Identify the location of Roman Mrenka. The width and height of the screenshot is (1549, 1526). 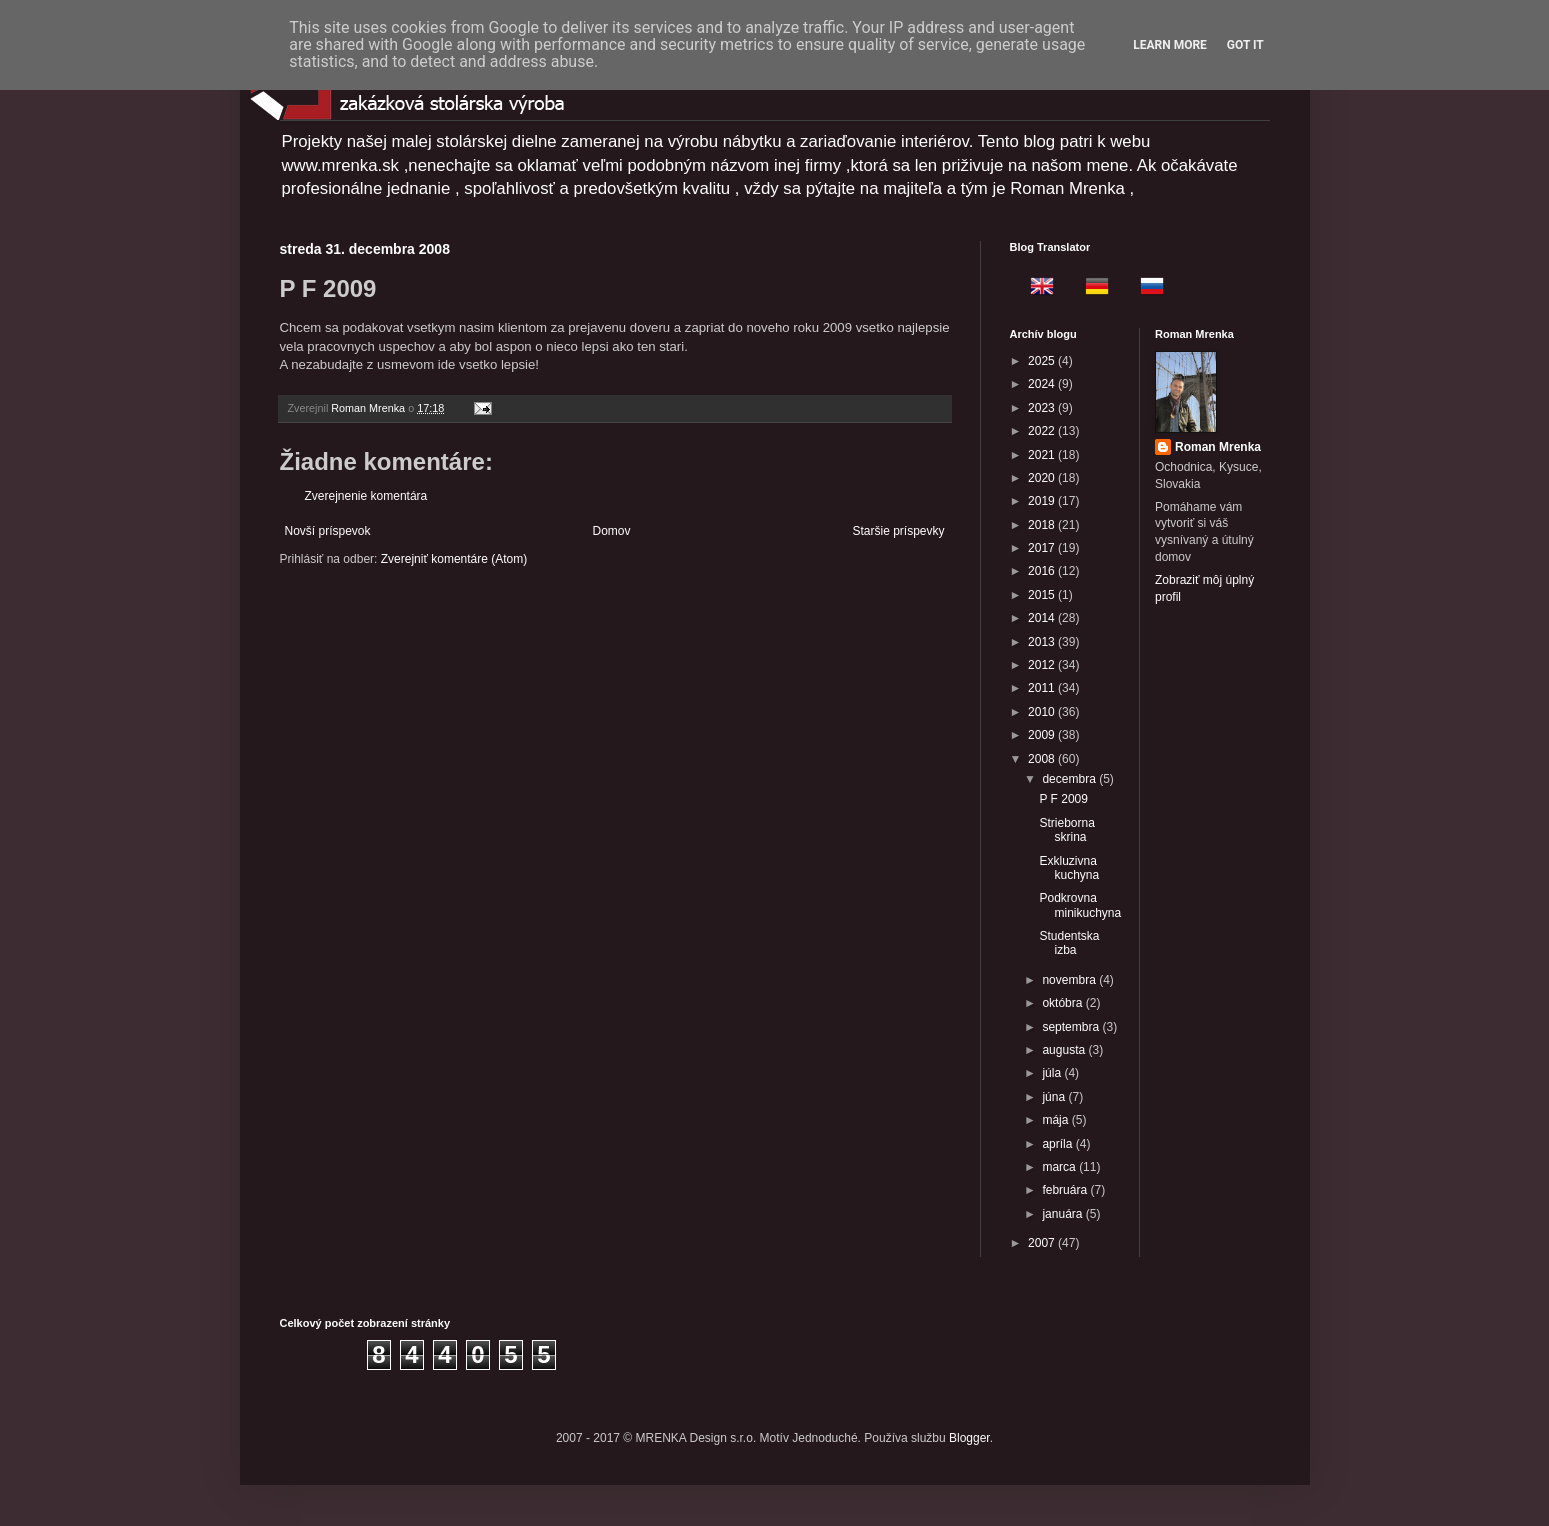
(1218, 447).